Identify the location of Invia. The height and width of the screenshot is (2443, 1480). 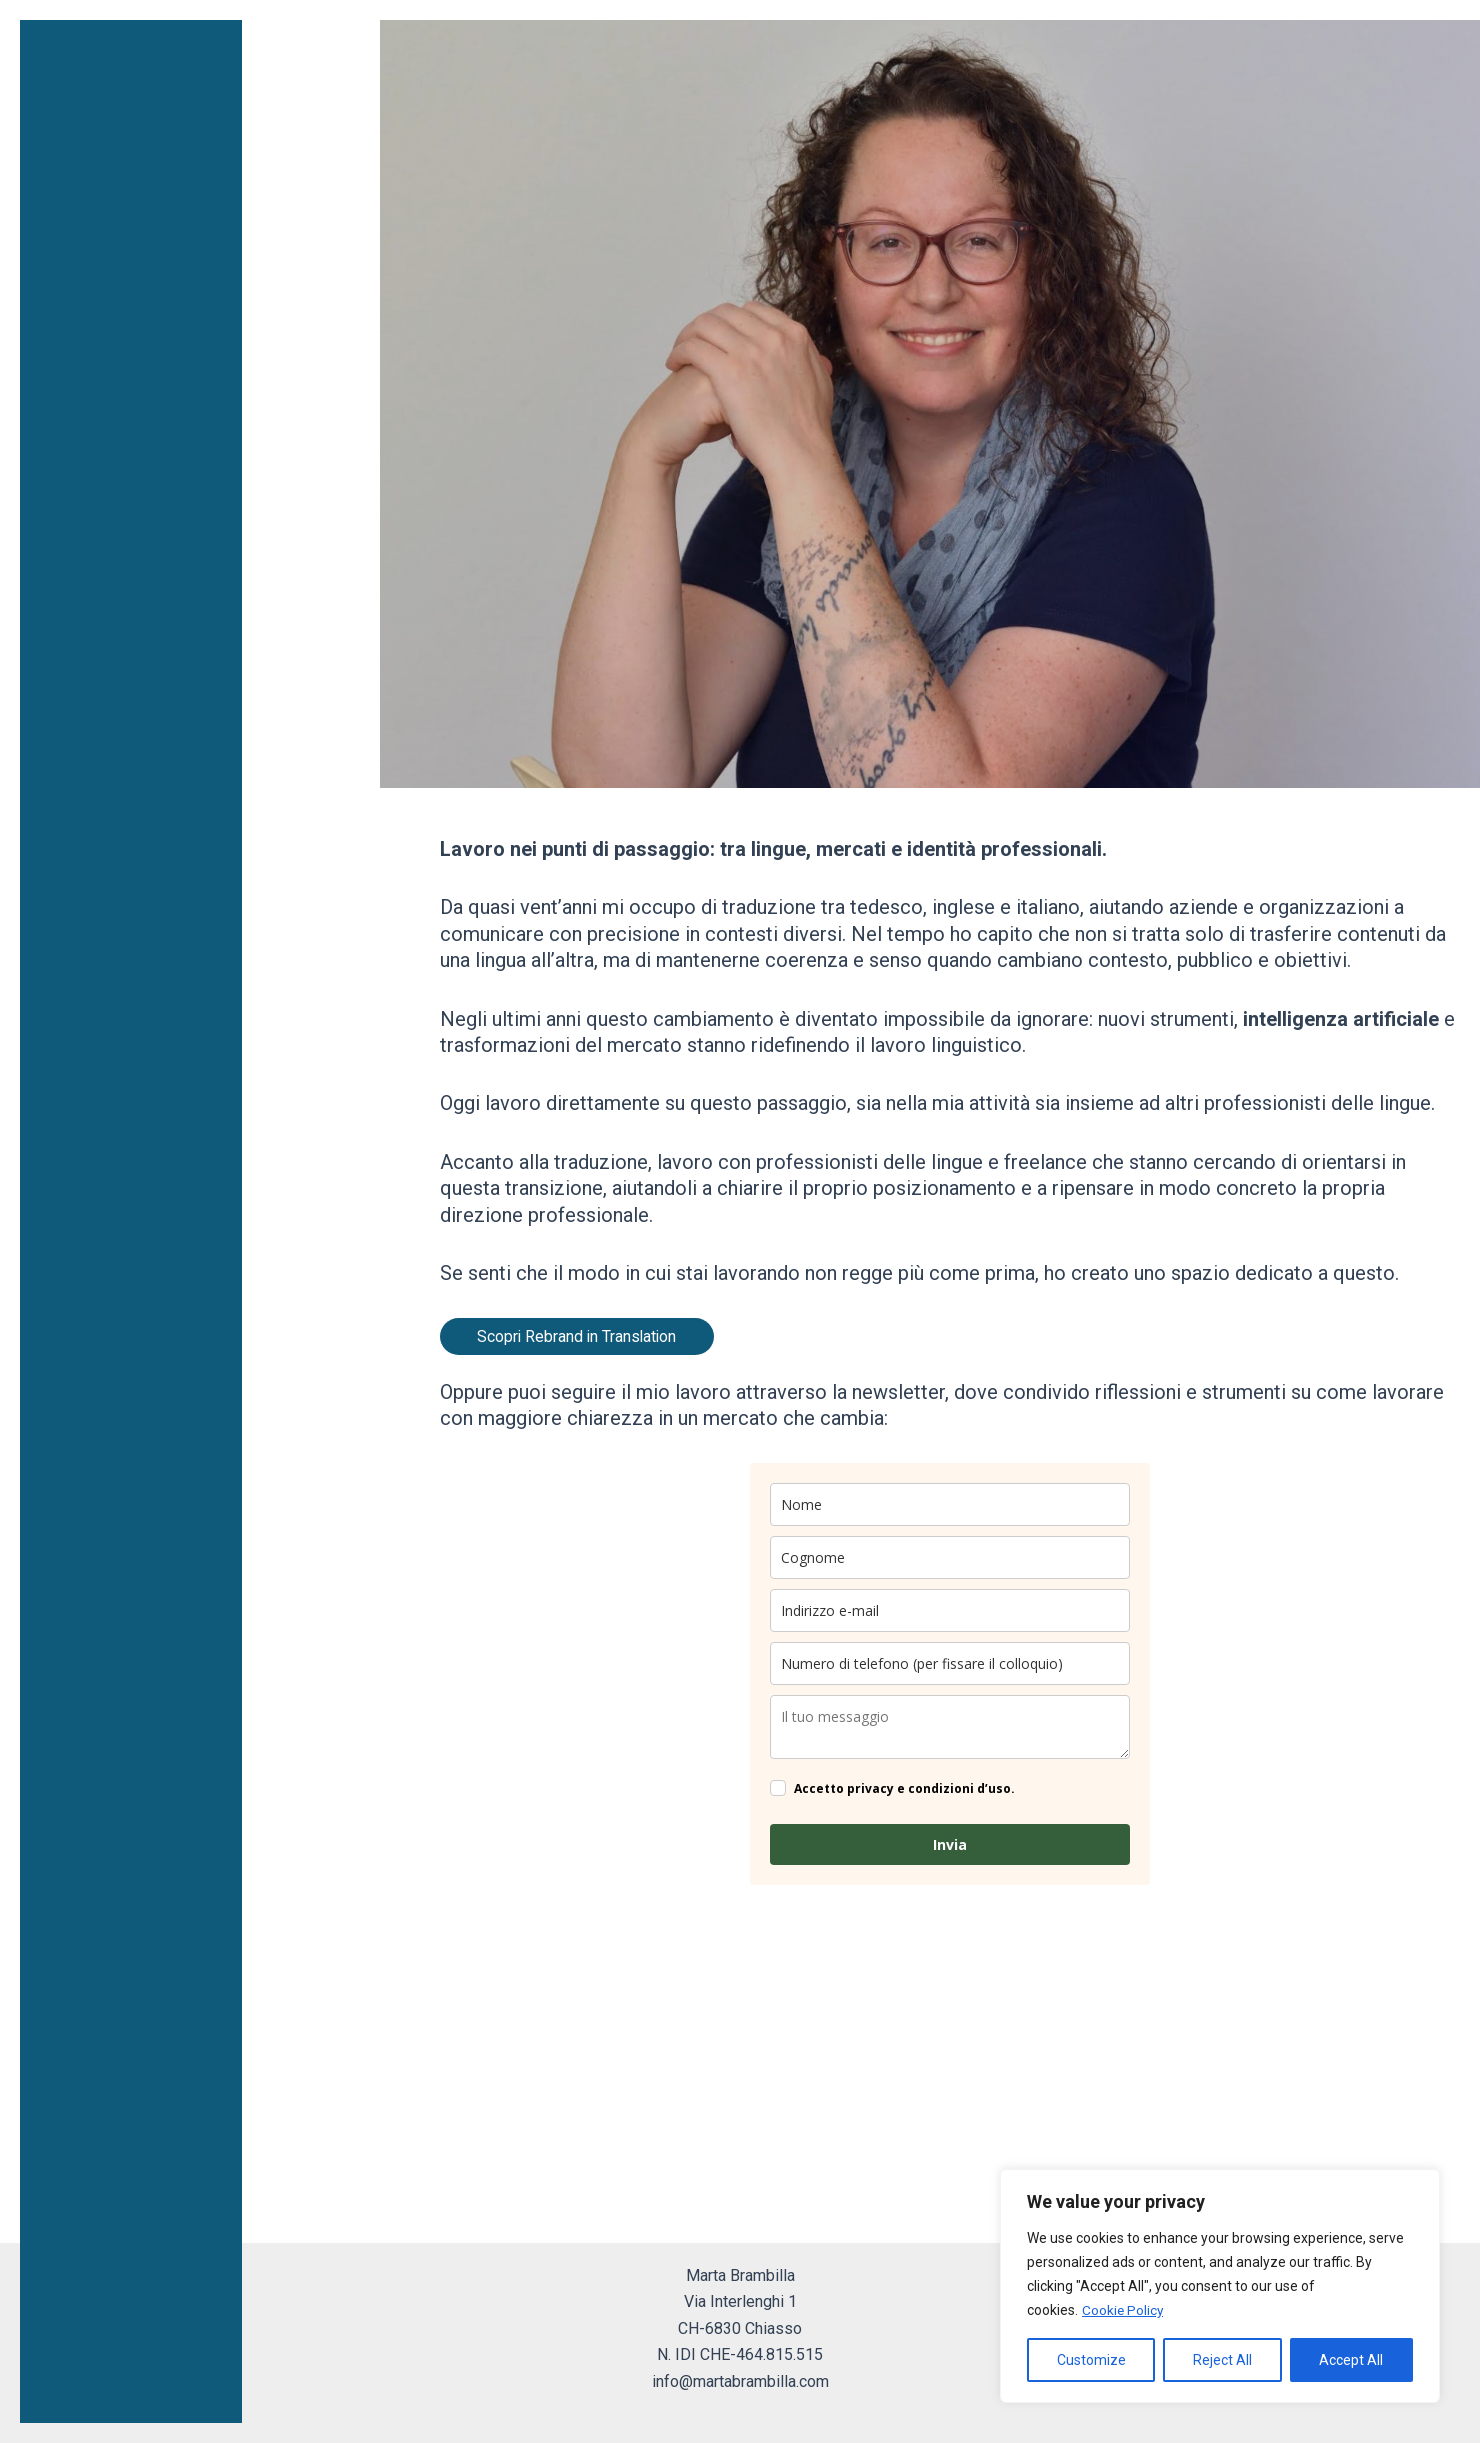
(950, 1844).